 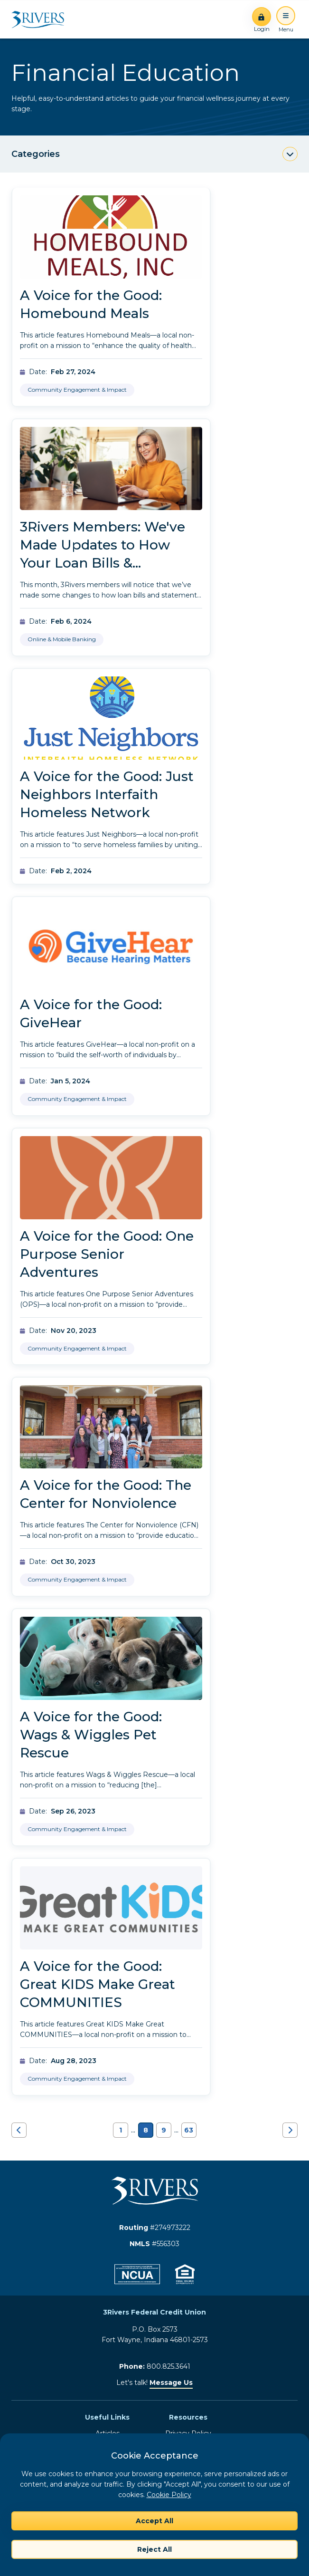 What do you see at coordinates (19, 2130) in the screenshot?
I see `[Navigate to previous page]` at bounding box center [19, 2130].